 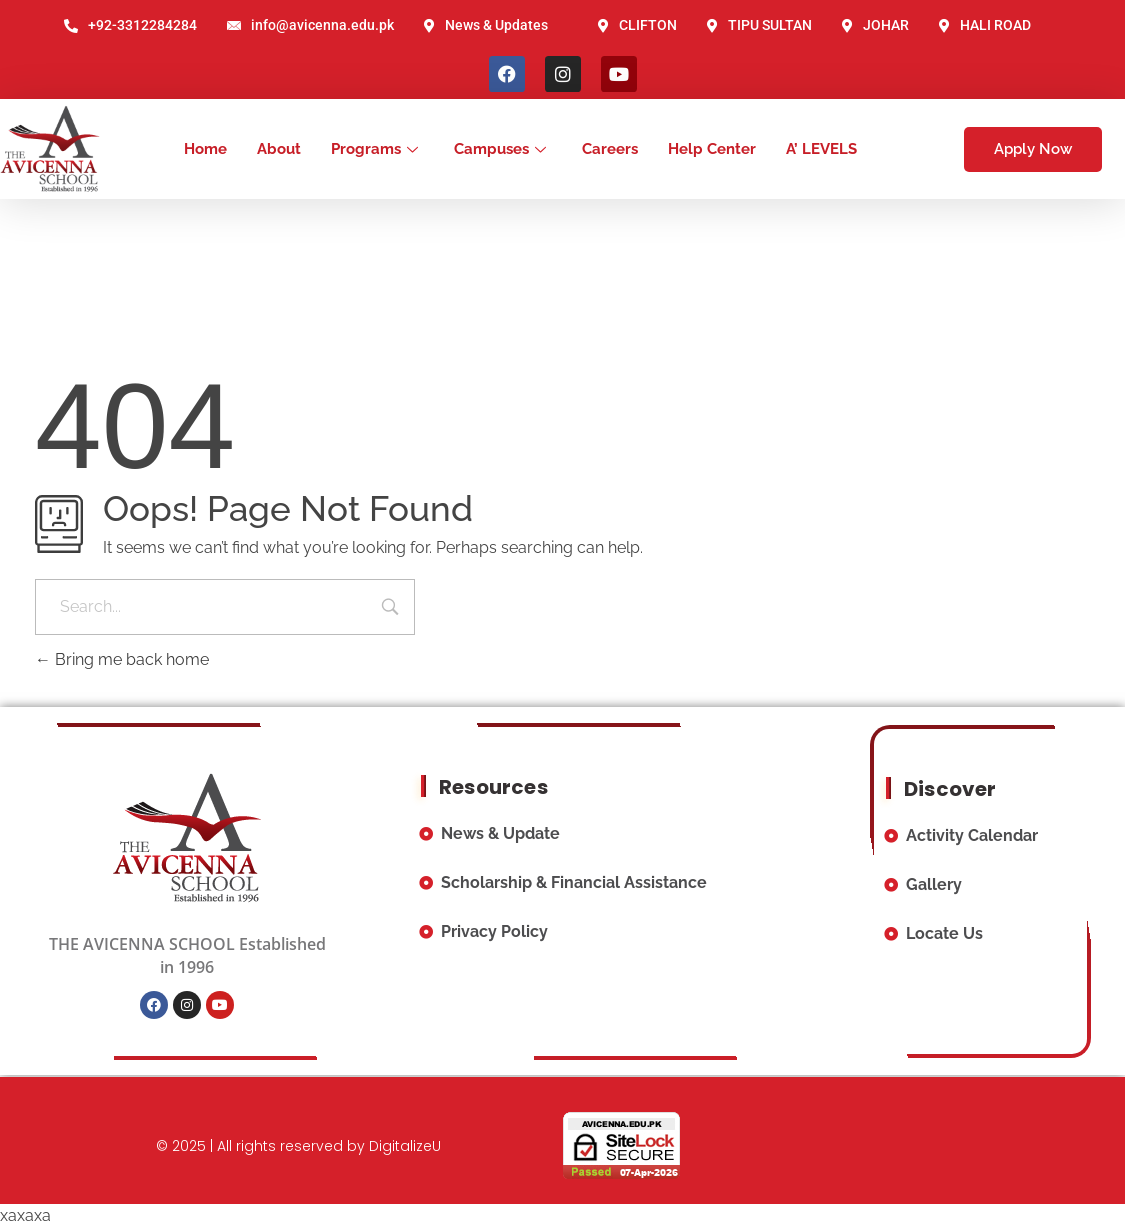 I want to click on +92-3312284284, so click(x=130, y=25).